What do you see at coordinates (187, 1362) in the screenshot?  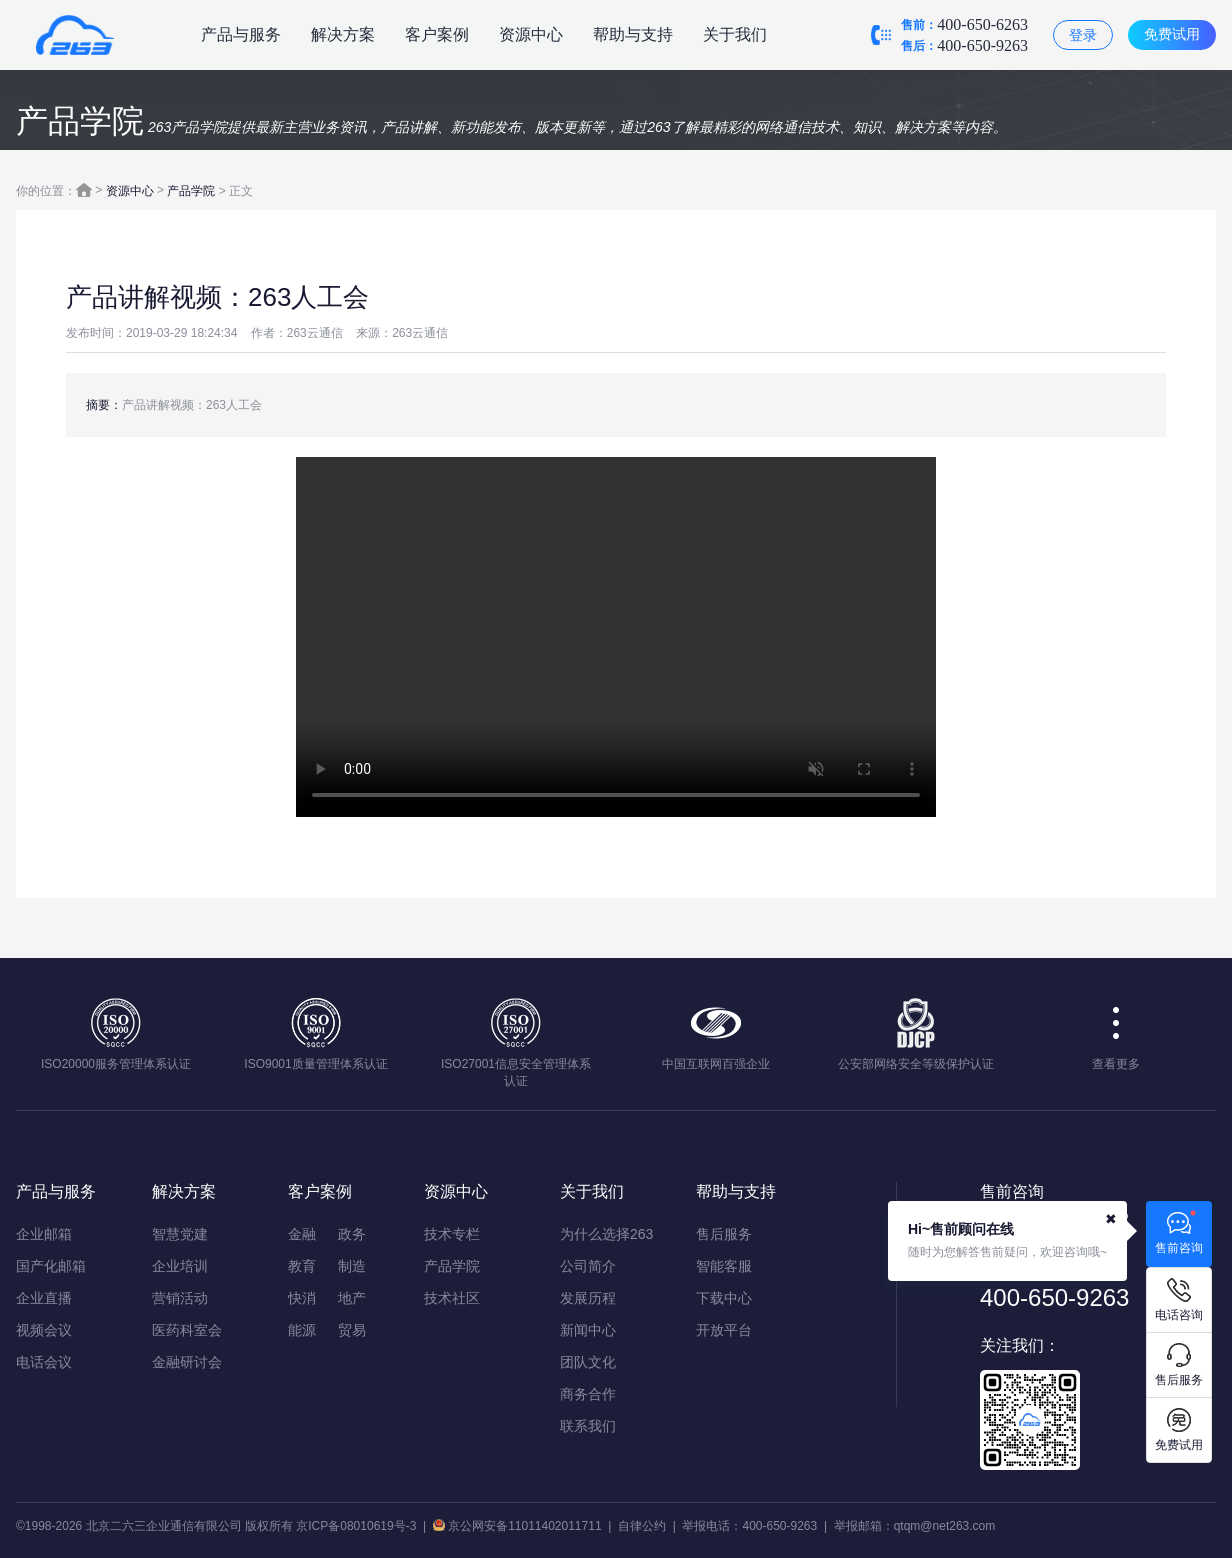 I see `金融研讨会` at bounding box center [187, 1362].